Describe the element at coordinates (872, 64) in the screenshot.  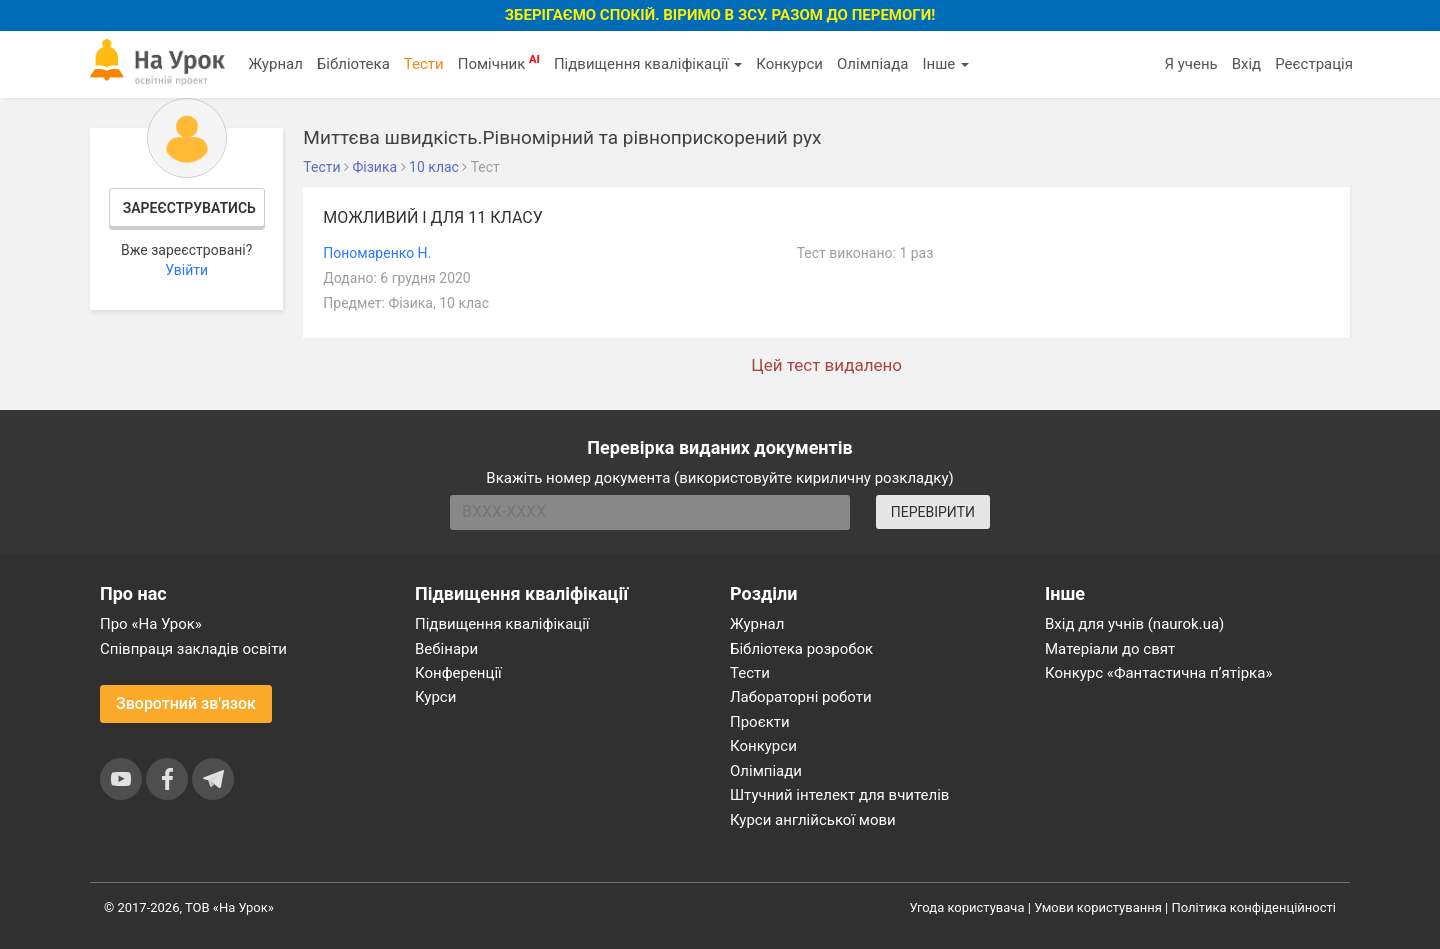
I see `Олімпіада` at that location.